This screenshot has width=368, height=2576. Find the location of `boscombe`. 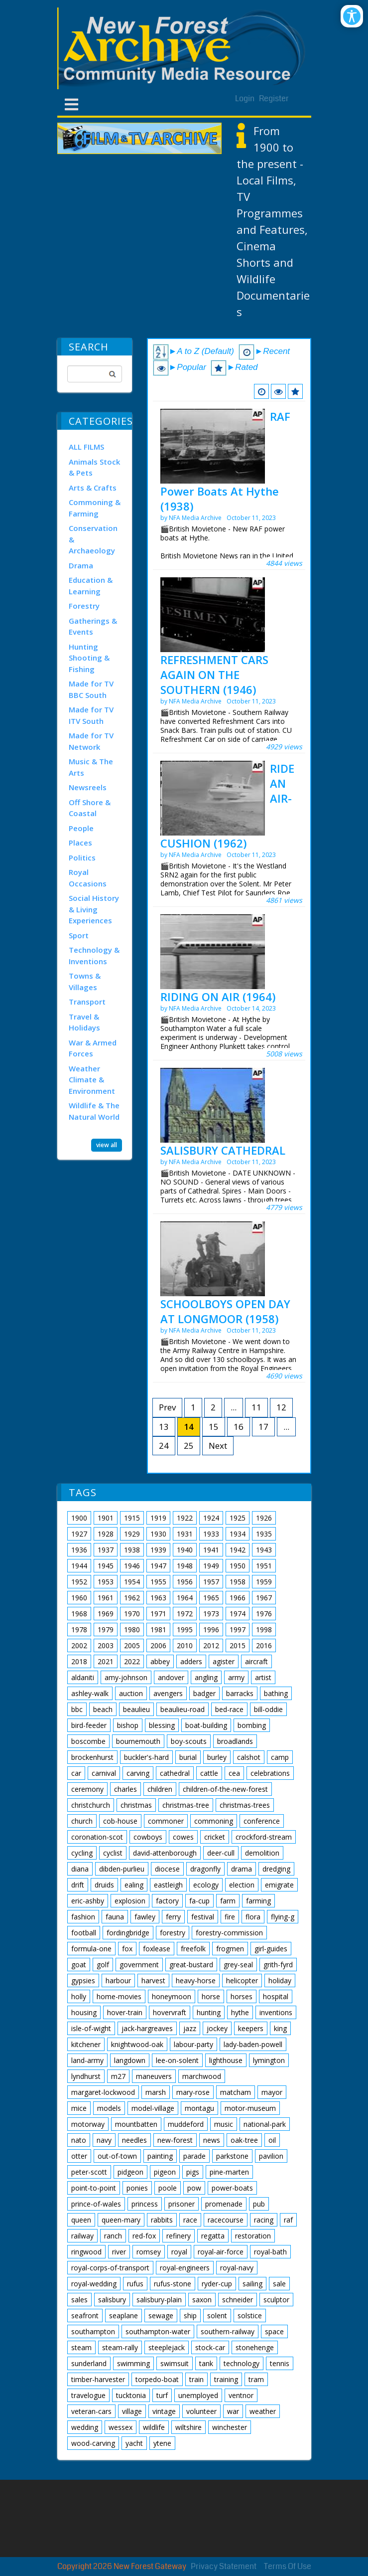

boscombe is located at coordinates (88, 1741).